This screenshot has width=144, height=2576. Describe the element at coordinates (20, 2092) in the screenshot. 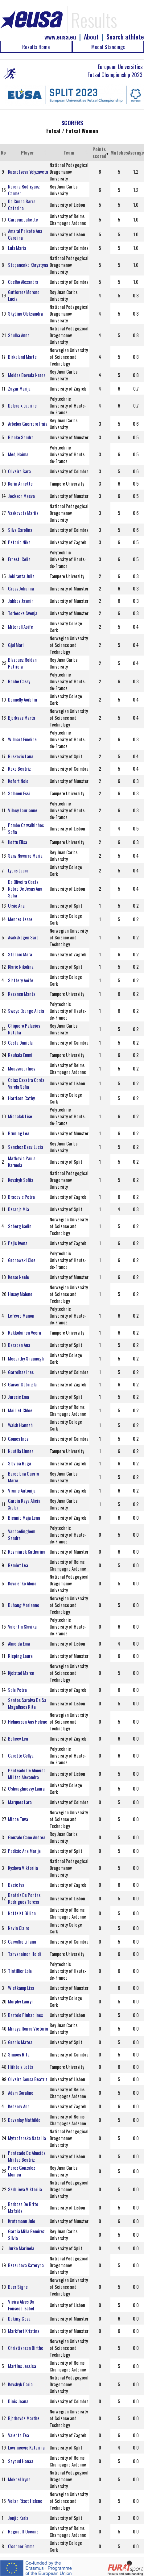

I see `Adam Coraline` at that location.